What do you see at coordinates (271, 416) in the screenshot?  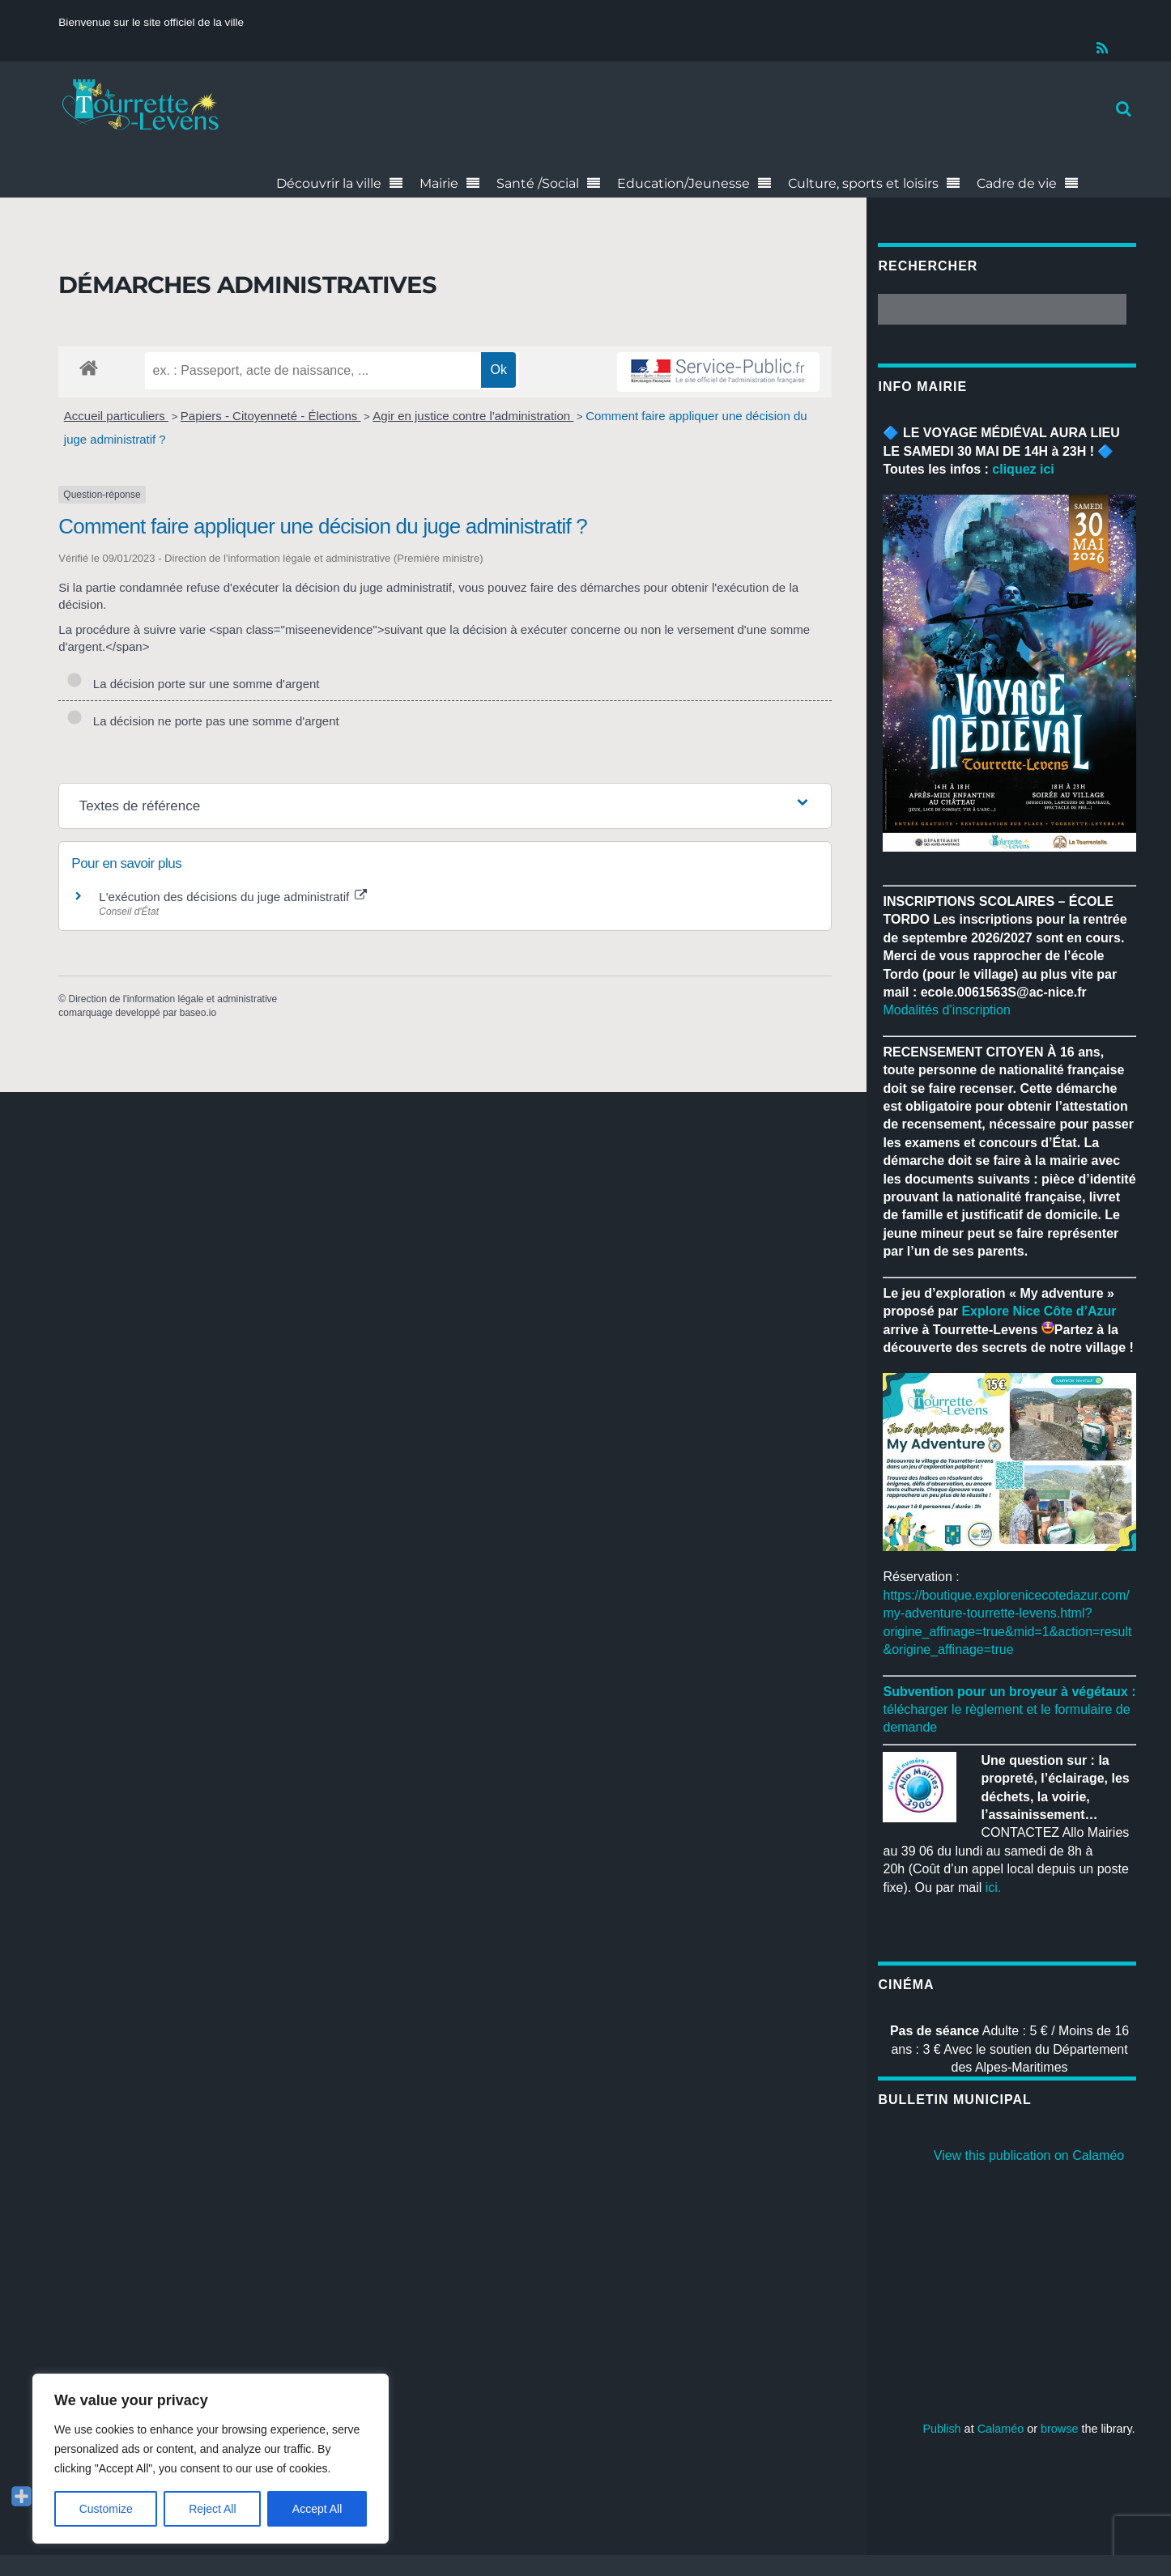 I see `Papiers - Citoyenneté - Élections` at bounding box center [271, 416].